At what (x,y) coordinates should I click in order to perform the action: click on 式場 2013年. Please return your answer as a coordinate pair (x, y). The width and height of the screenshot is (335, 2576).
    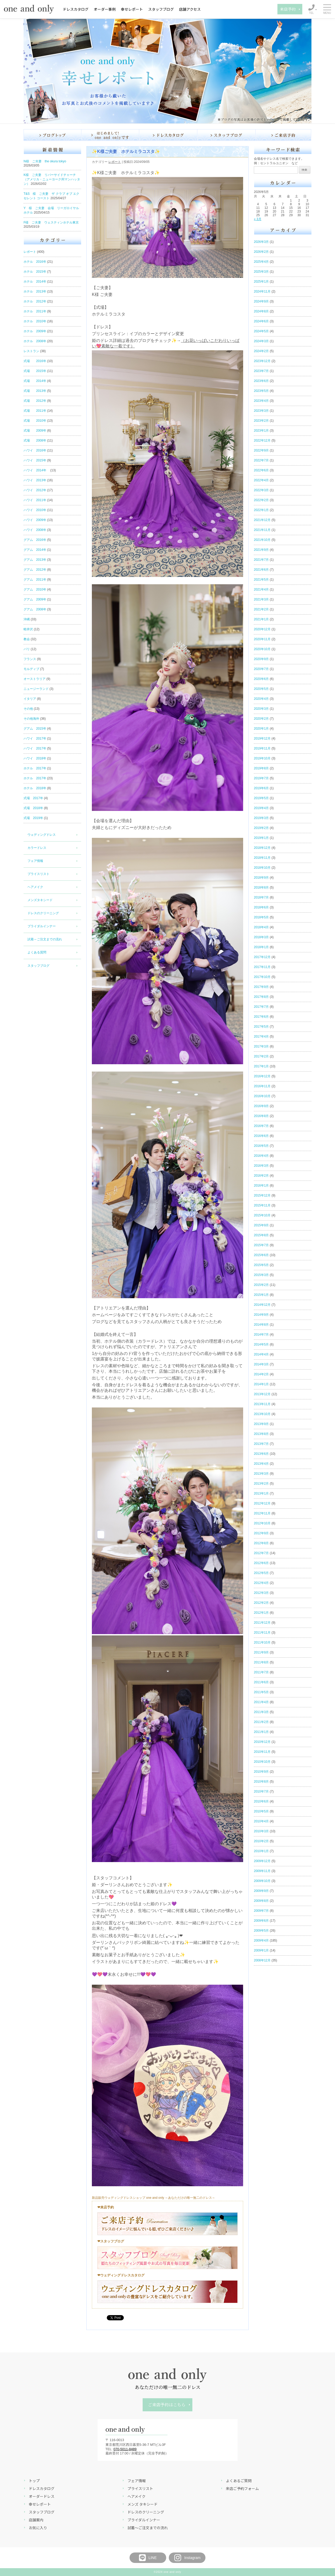
    Looking at the image, I should click on (35, 391).